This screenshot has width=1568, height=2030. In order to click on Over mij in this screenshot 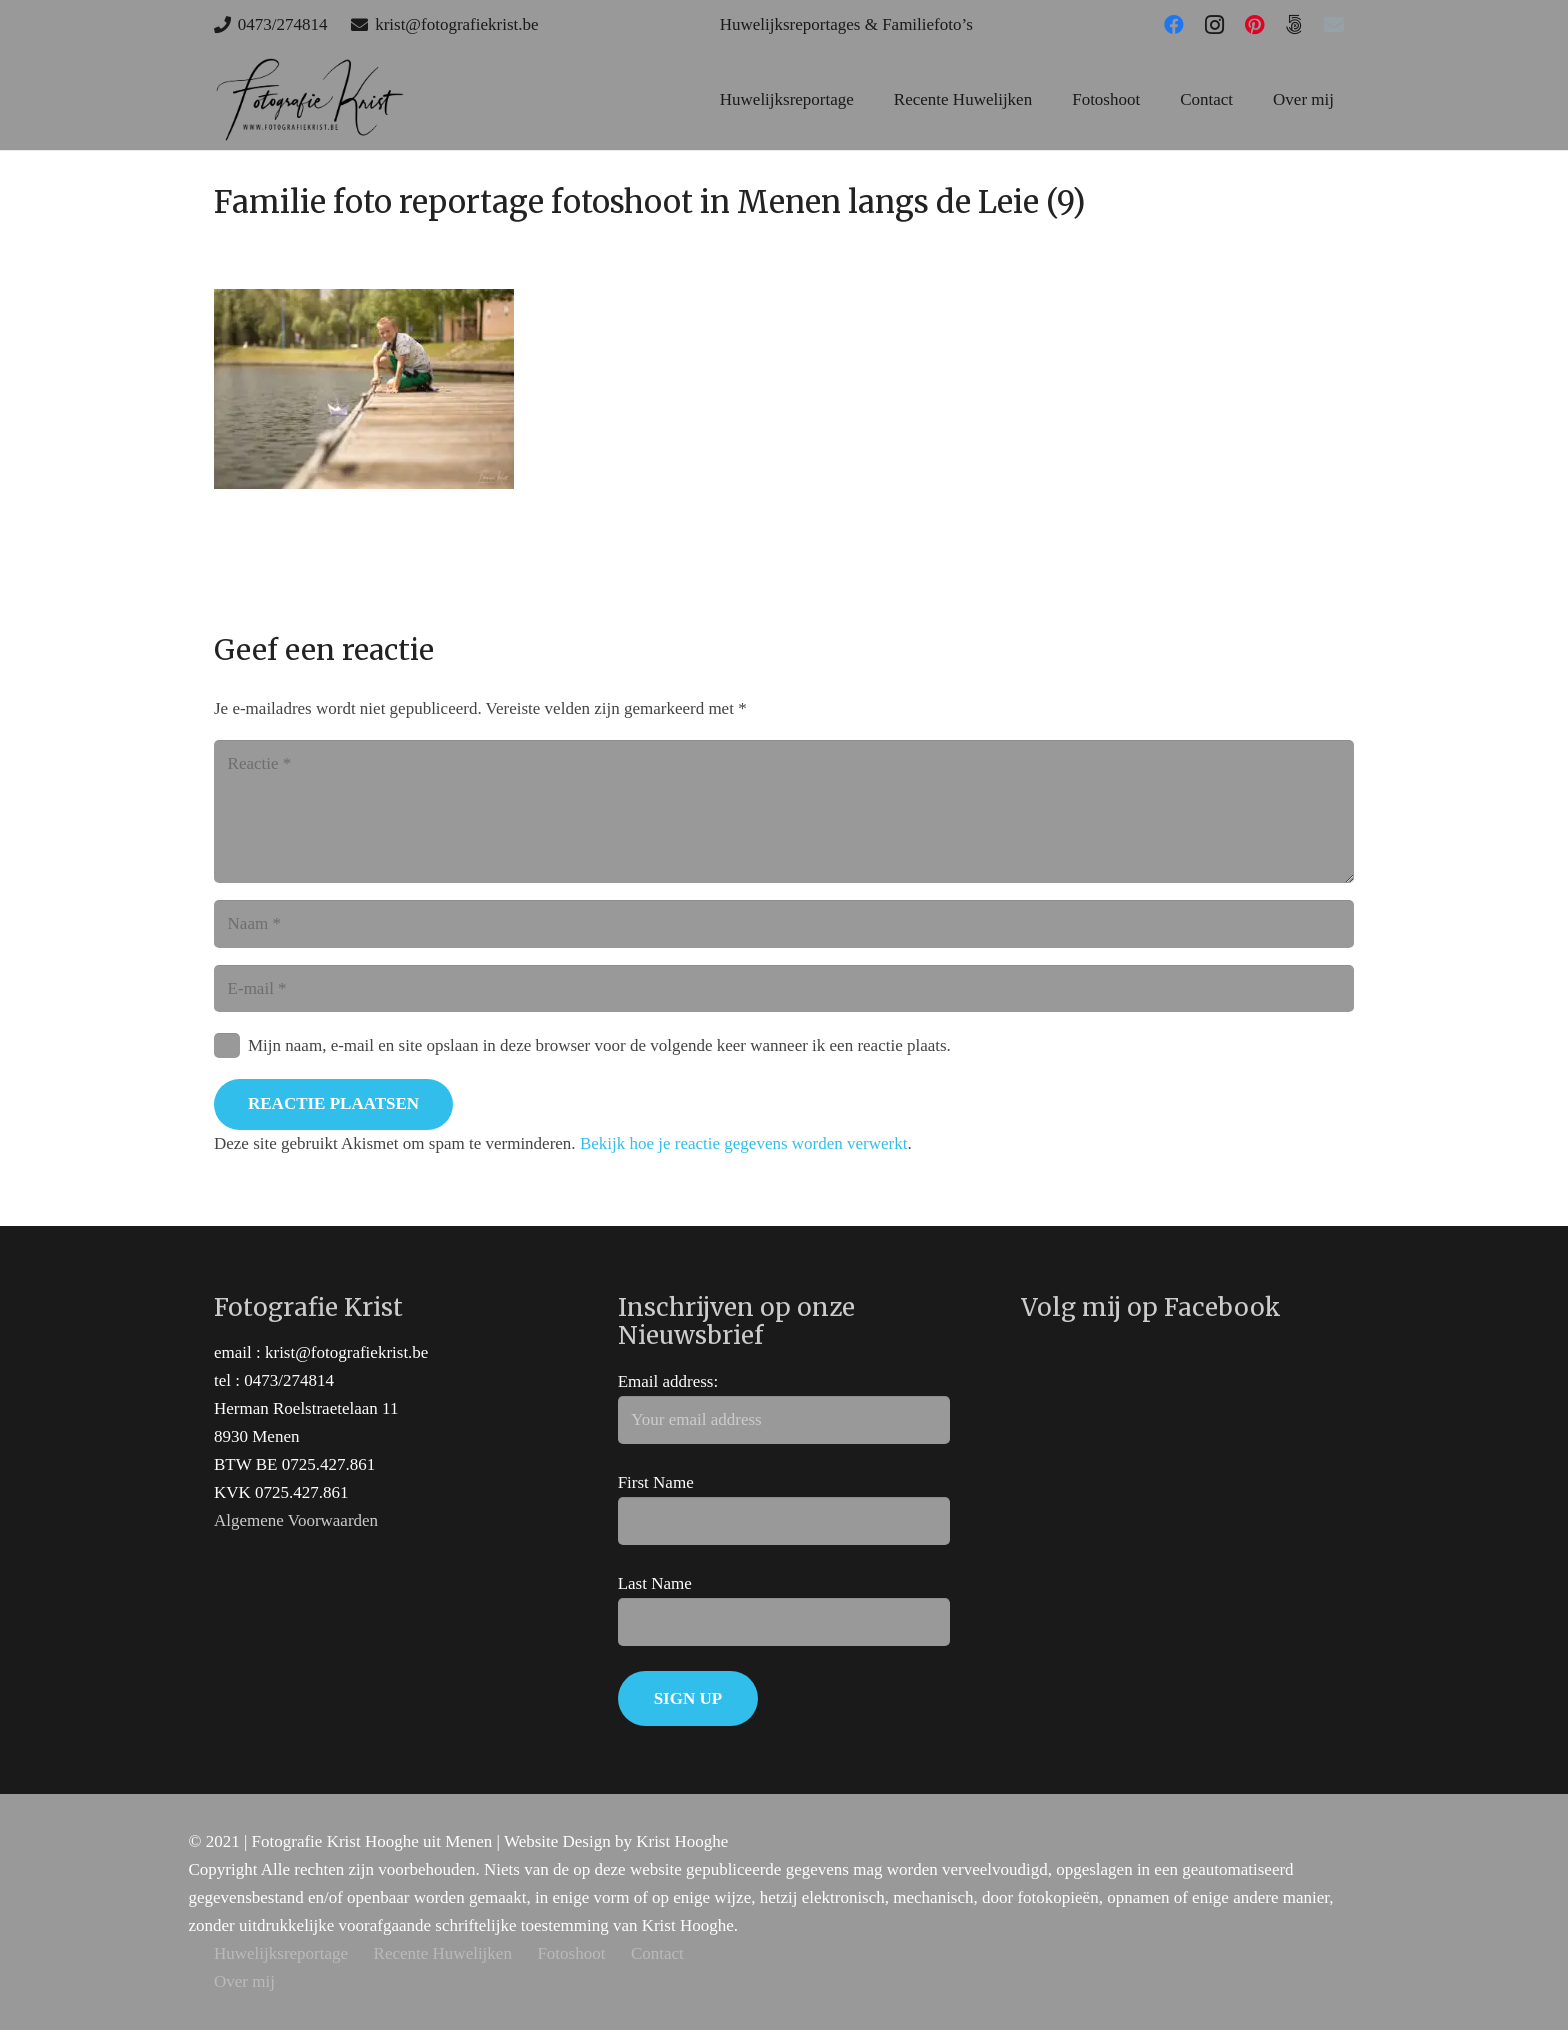, I will do `click(244, 1981)`.